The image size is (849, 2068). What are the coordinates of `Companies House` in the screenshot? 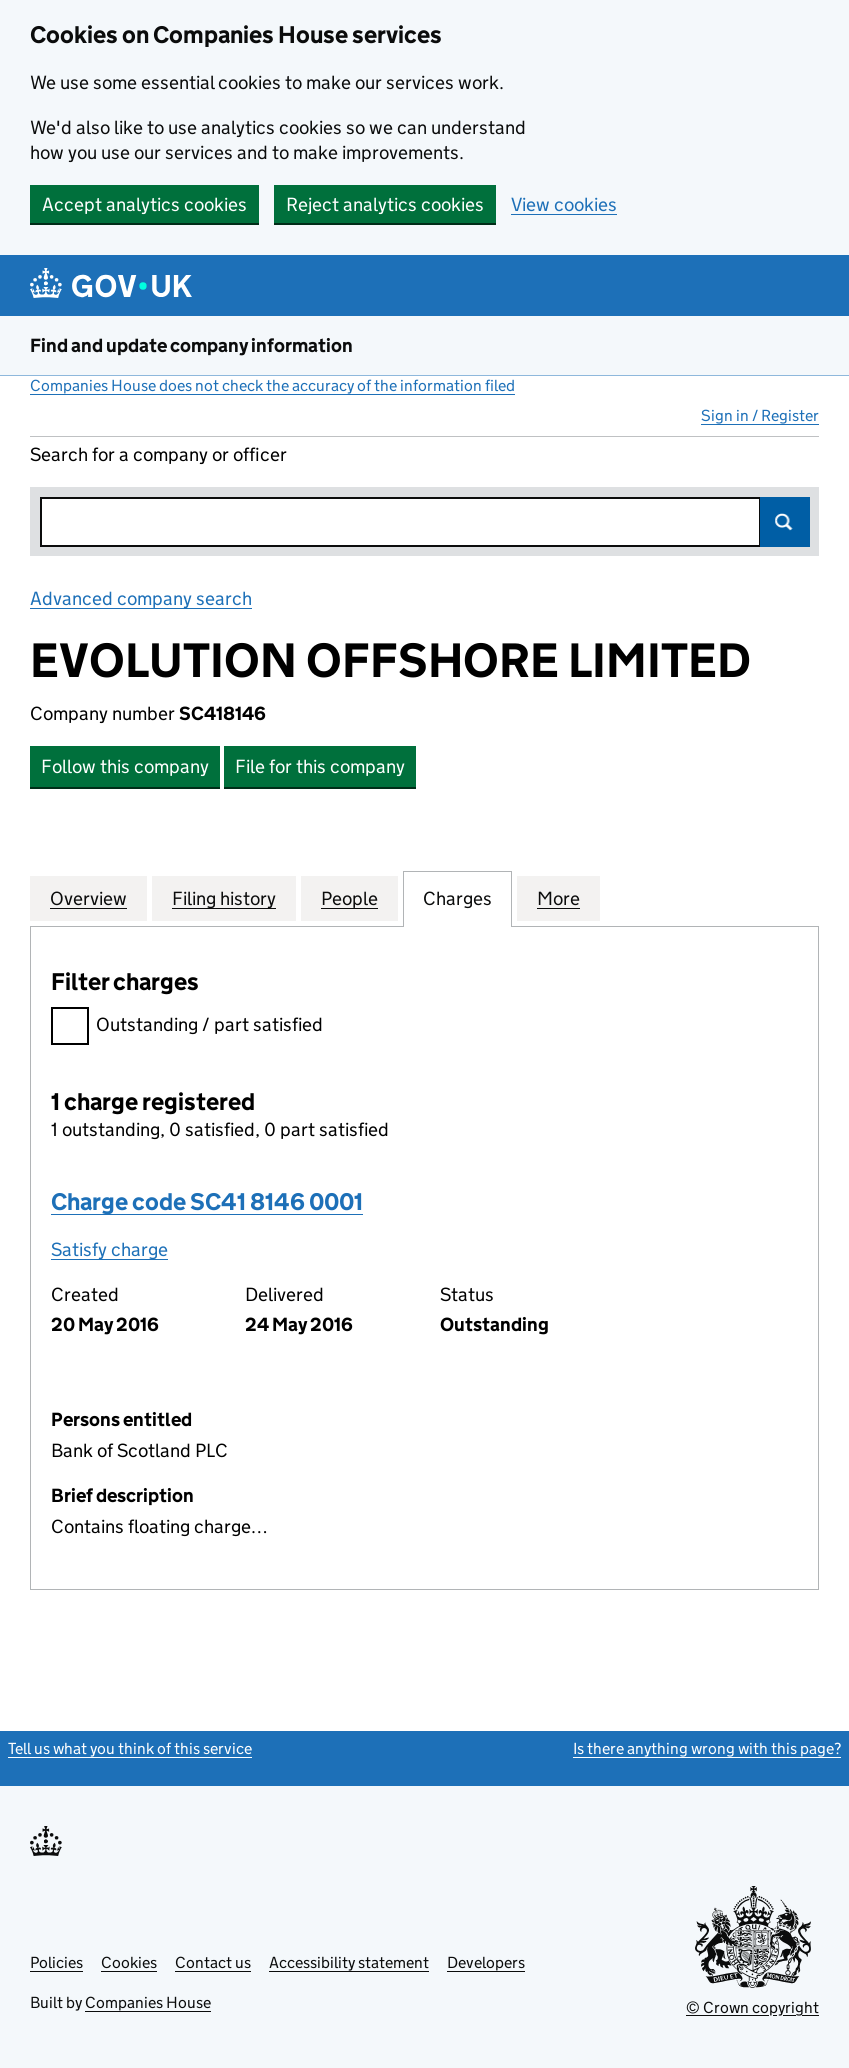 It's located at (148, 2002).